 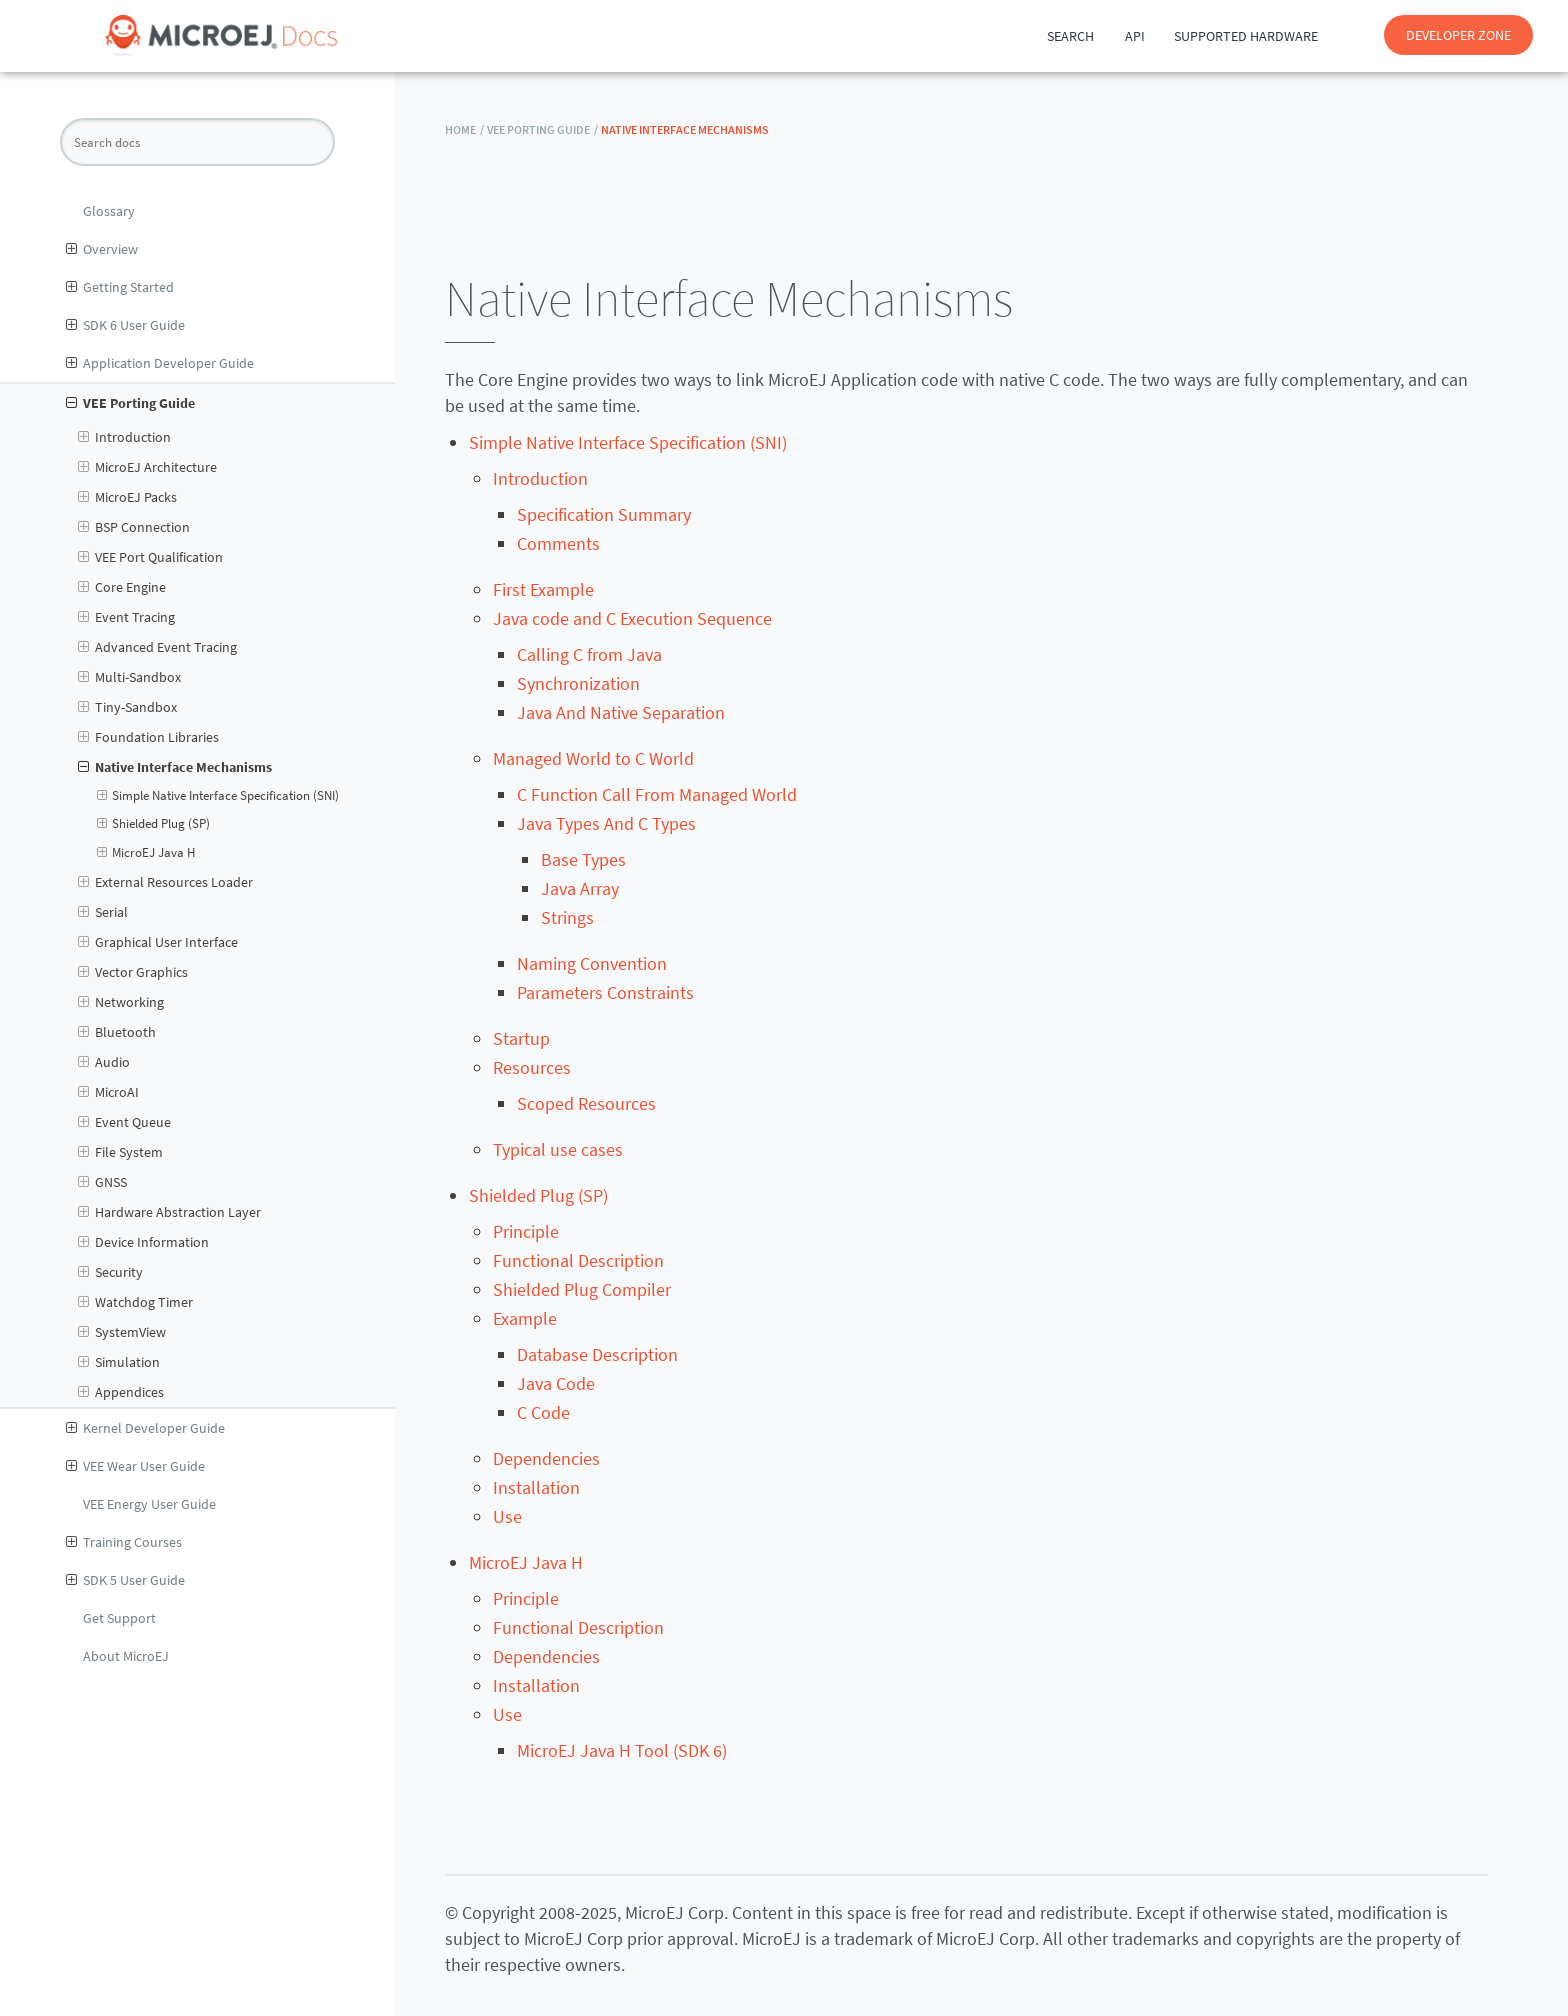 I want to click on MicroEJ Packs, so click(x=127, y=497).